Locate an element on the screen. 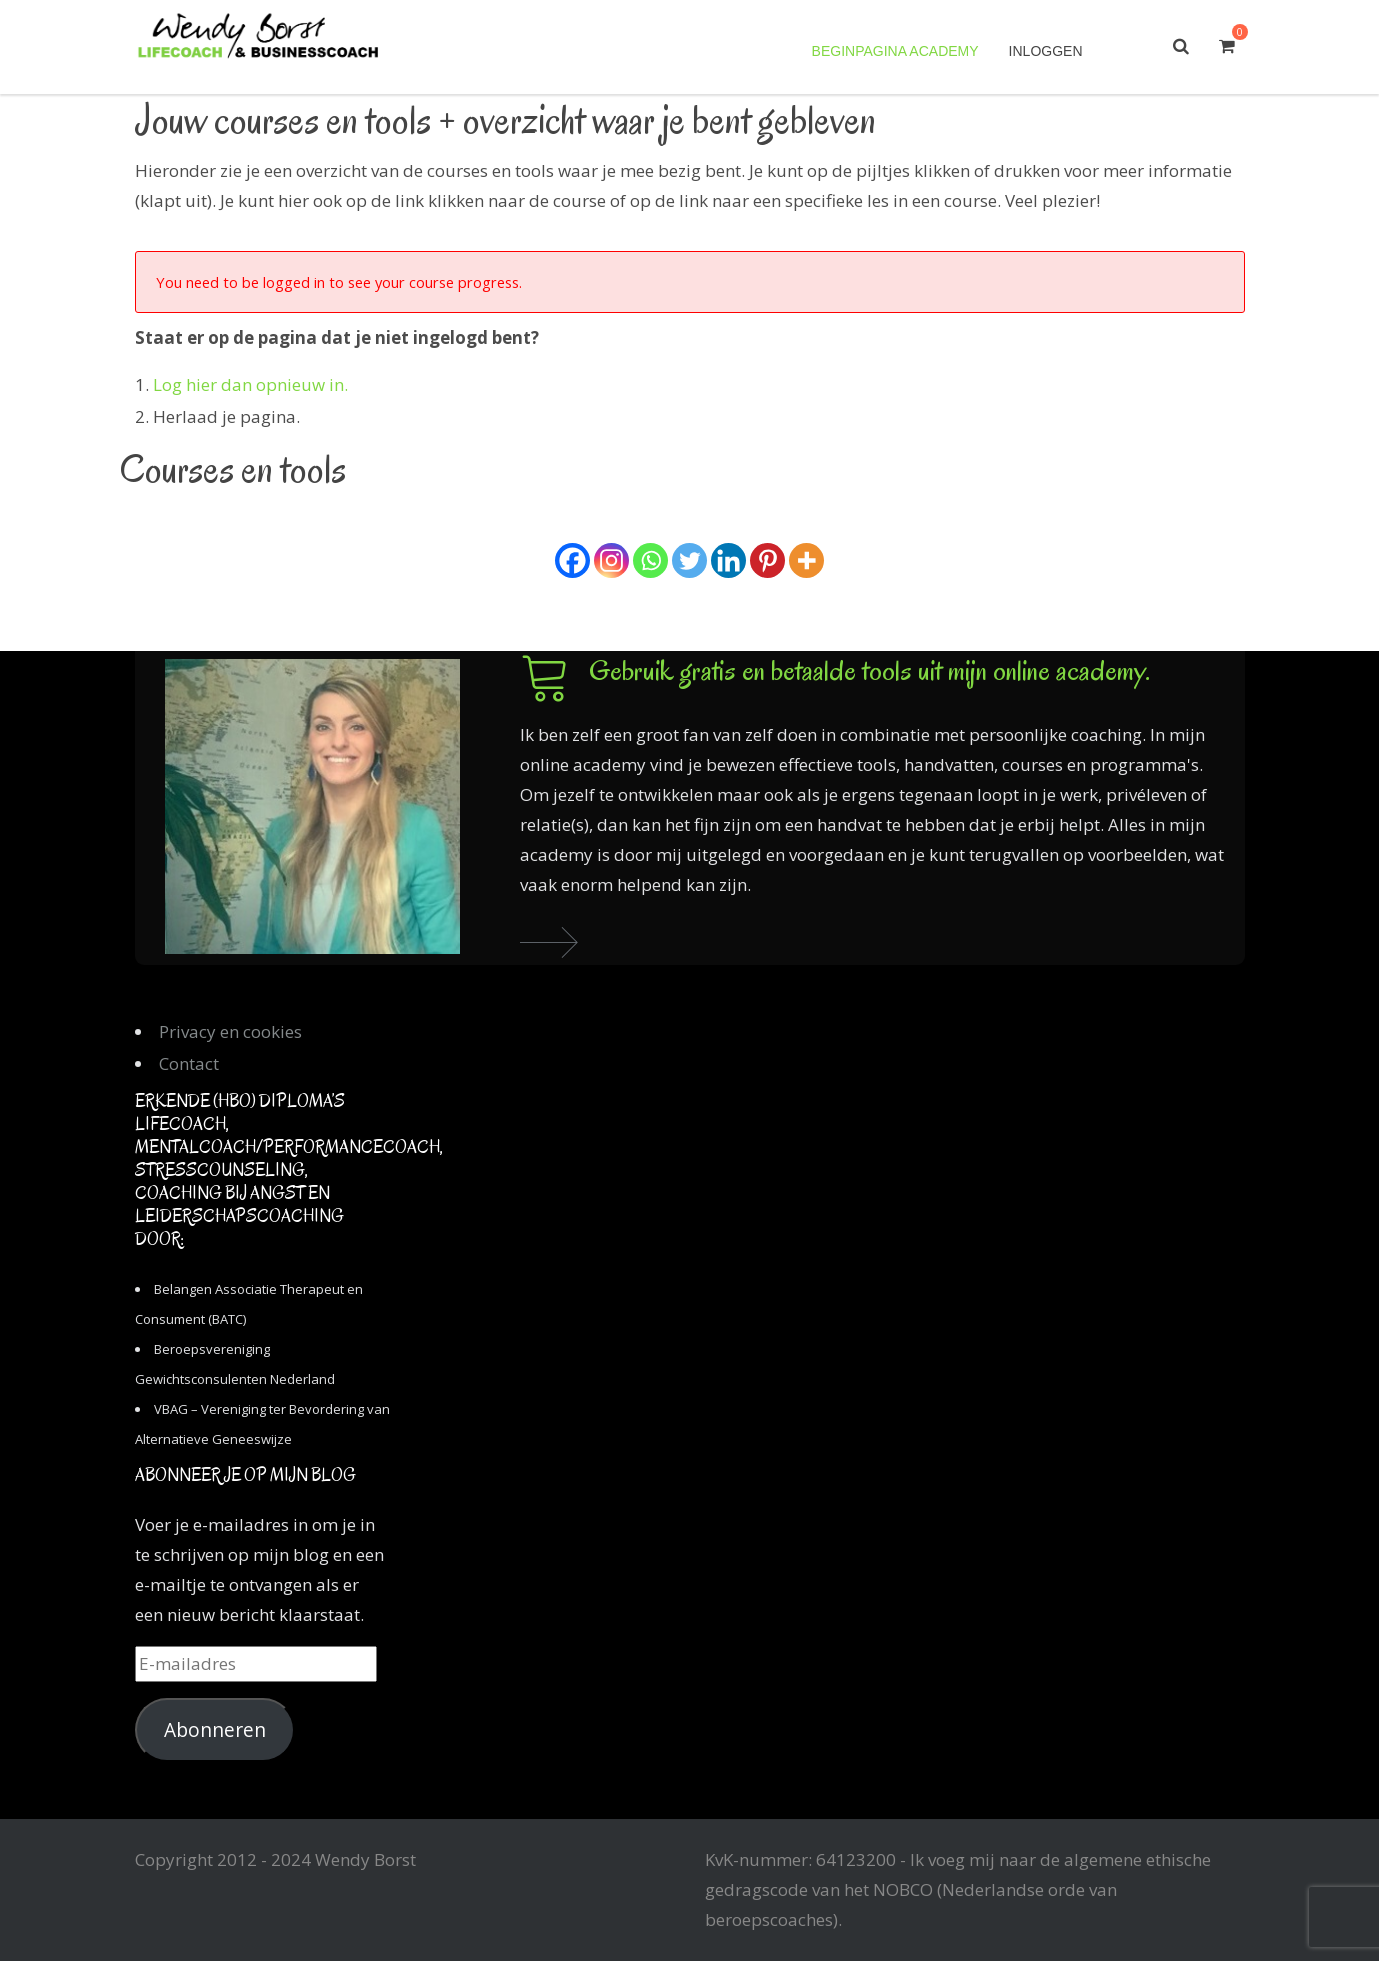 This screenshot has width=1379, height=1961. Privacy en cookies is located at coordinates (230, 1031).